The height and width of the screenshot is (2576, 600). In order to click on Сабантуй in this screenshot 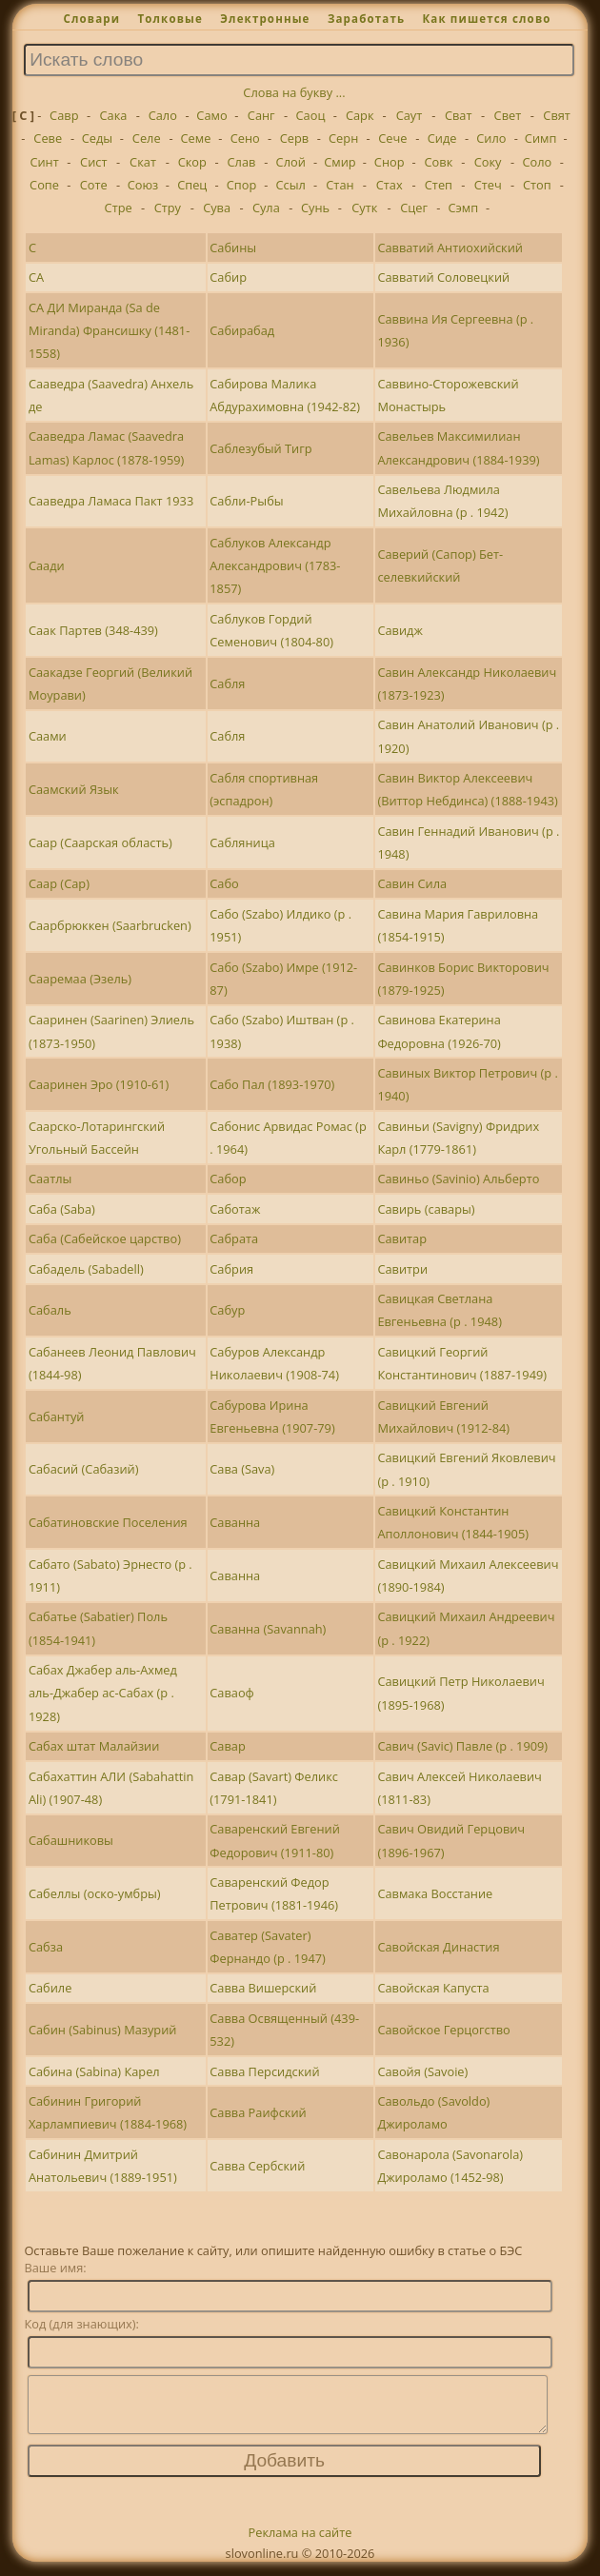, I will do `click(57, 1416)`.